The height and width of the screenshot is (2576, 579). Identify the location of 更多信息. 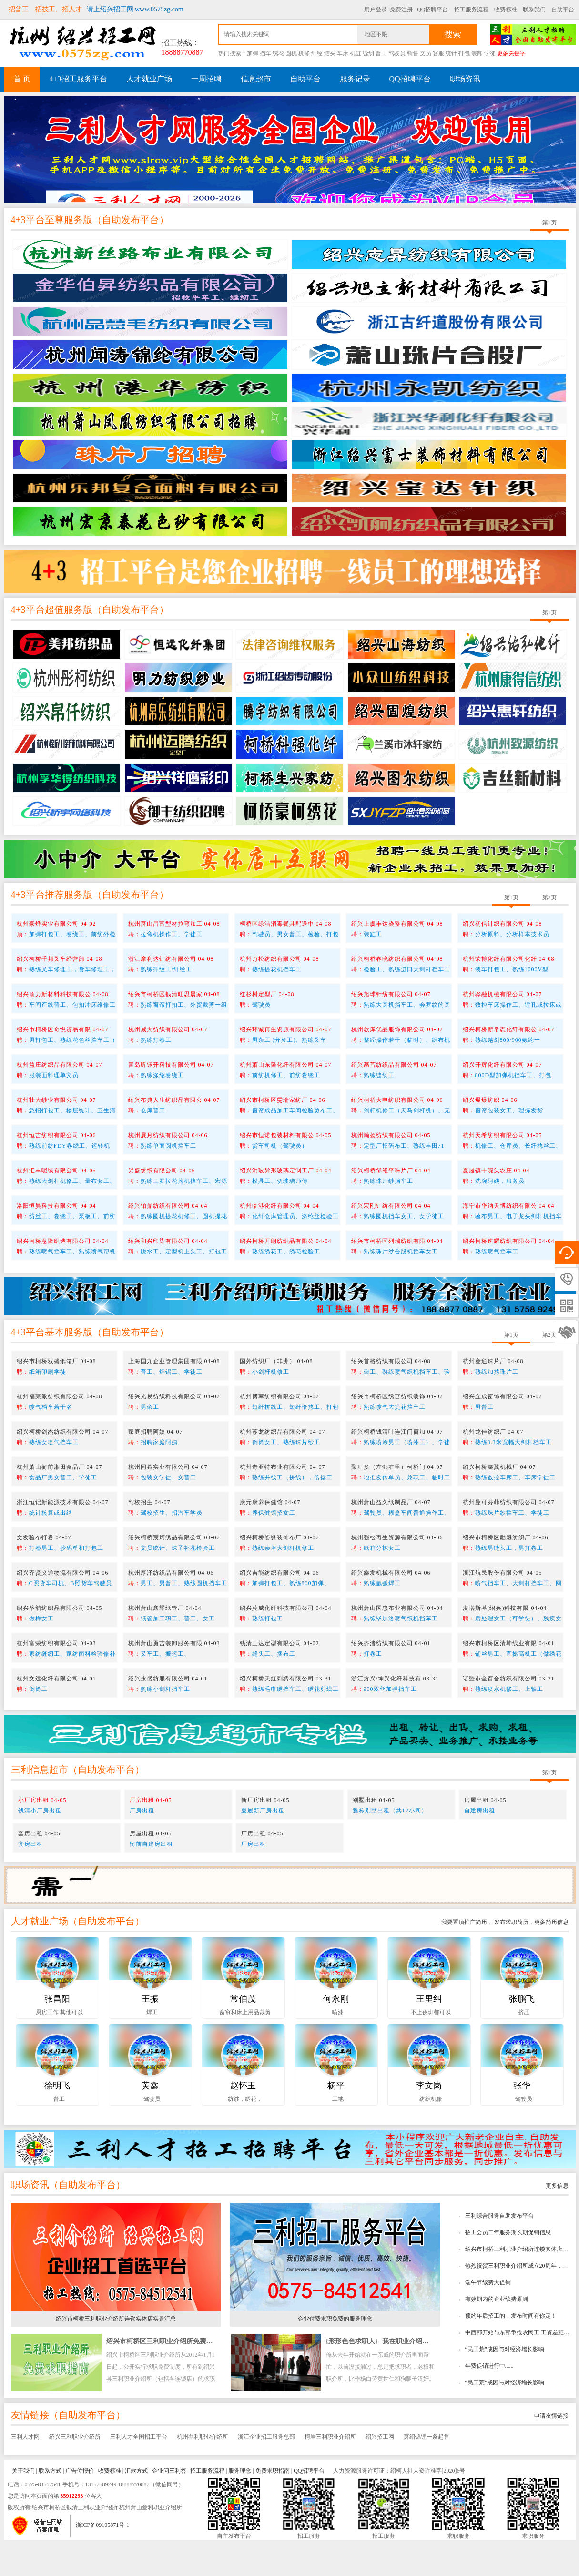
(557, 2222).